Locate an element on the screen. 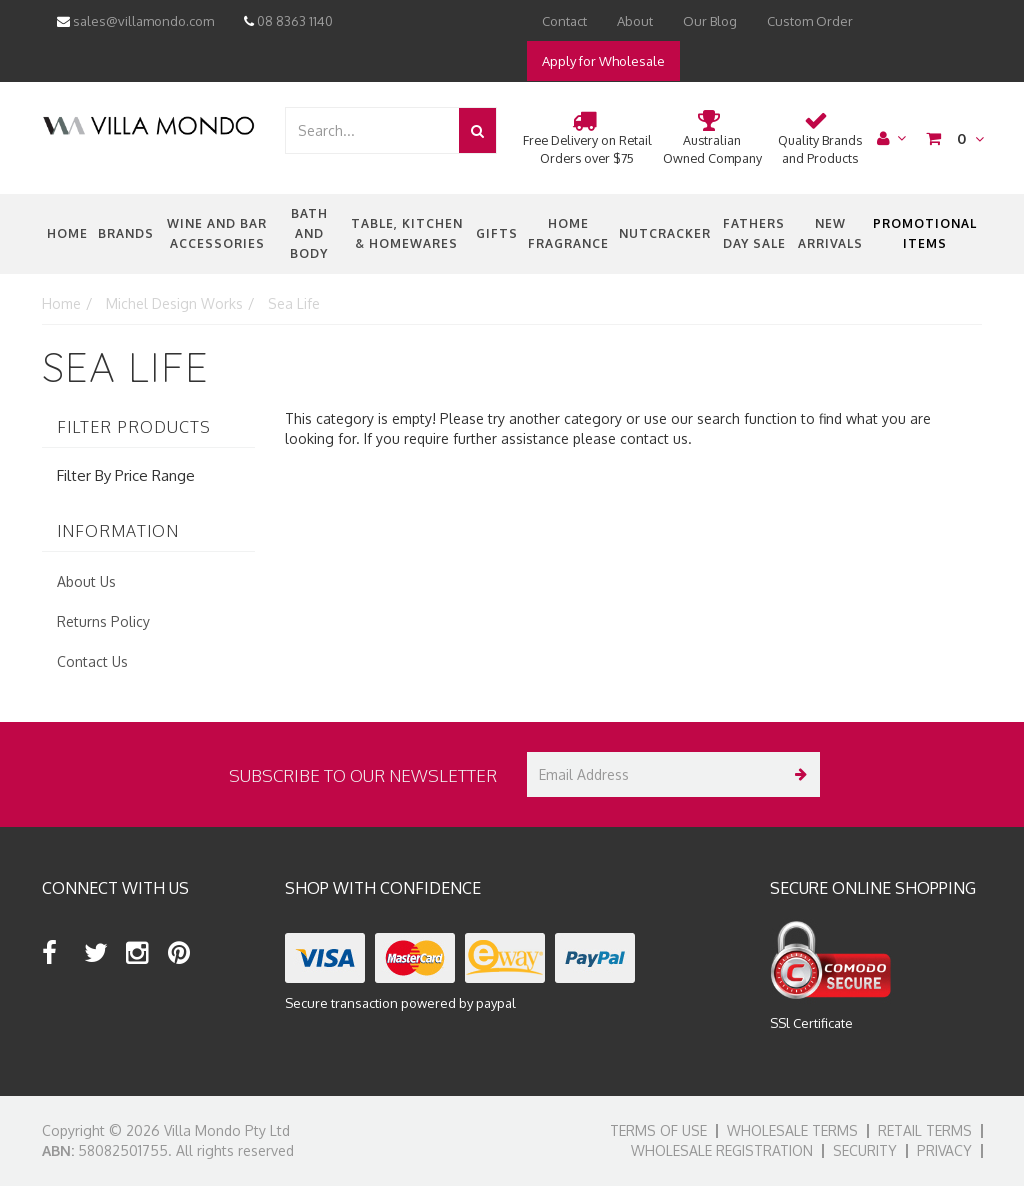 This screenshot has height=1186, width=1024. Filter Products is located at coordinates (134, 428).